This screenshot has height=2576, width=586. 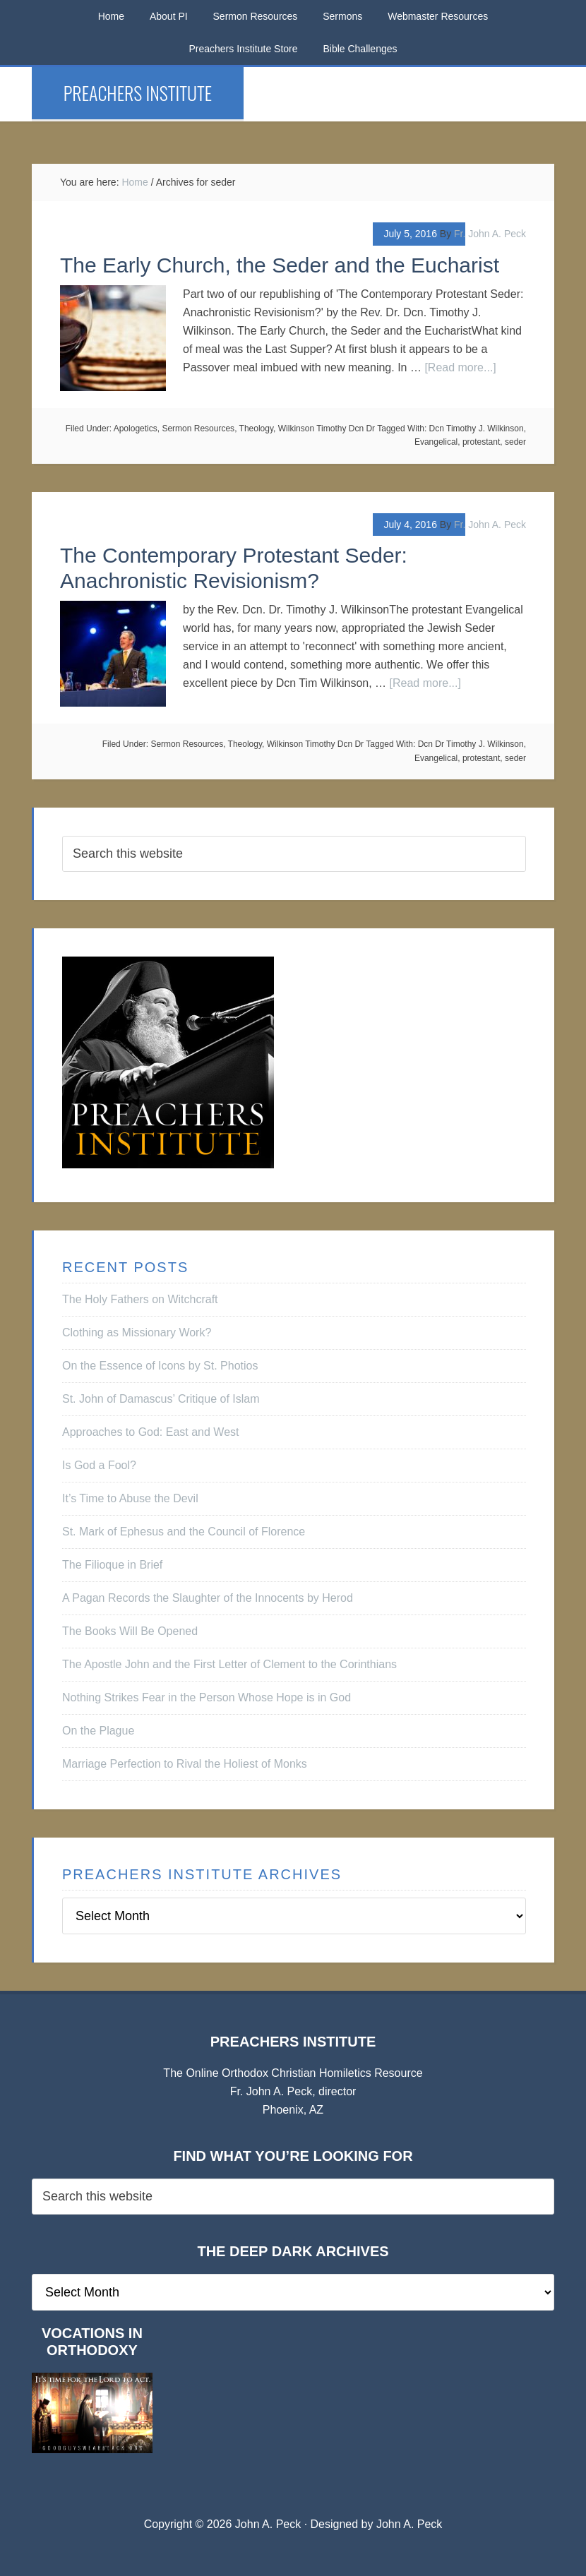 What do you see at coordinates (135, 428) in the screenshot?
I see `Apologetics` at bounding box center [135, 428].